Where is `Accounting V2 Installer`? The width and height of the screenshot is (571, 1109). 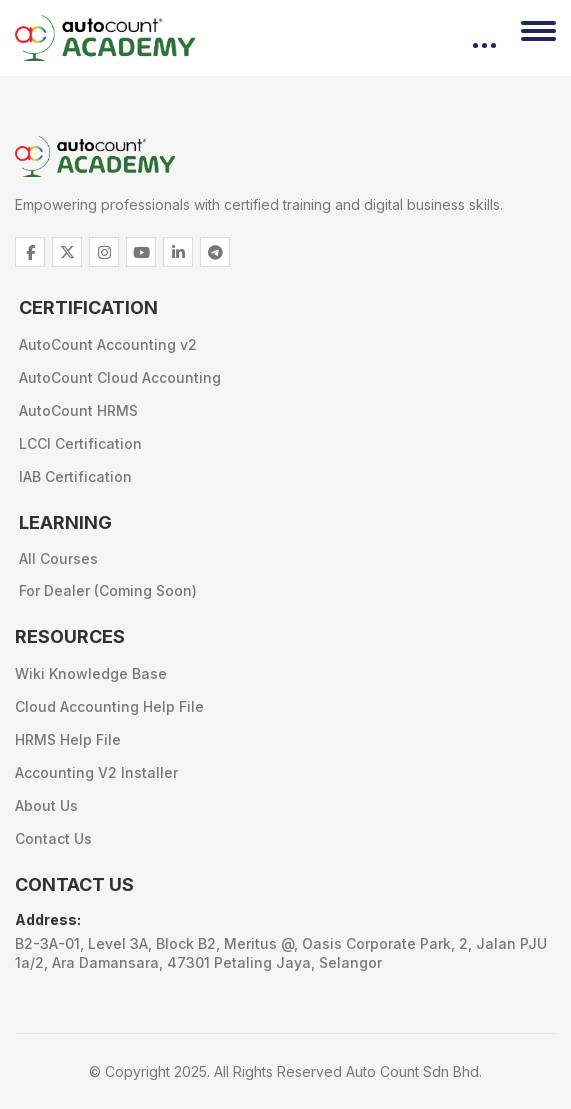
Accounting V2 Installer is located at coordinates (96, 772).